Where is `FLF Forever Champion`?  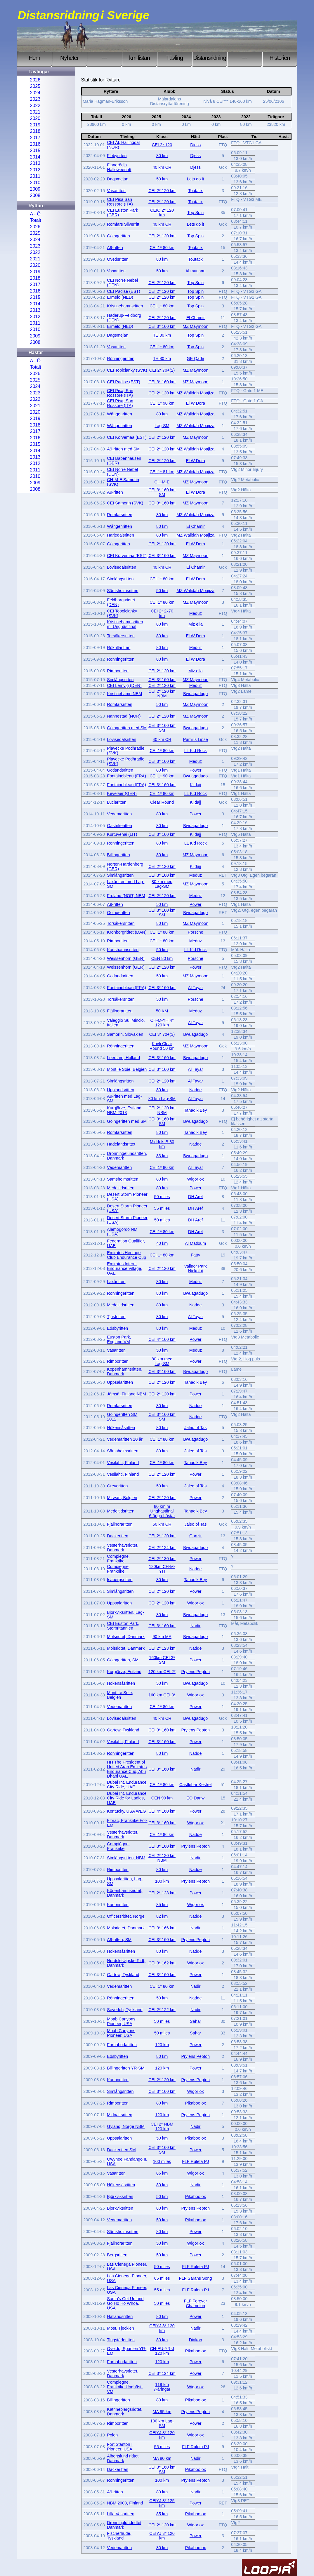
FLF Forever Champion is located at coordinates (195, 2303).